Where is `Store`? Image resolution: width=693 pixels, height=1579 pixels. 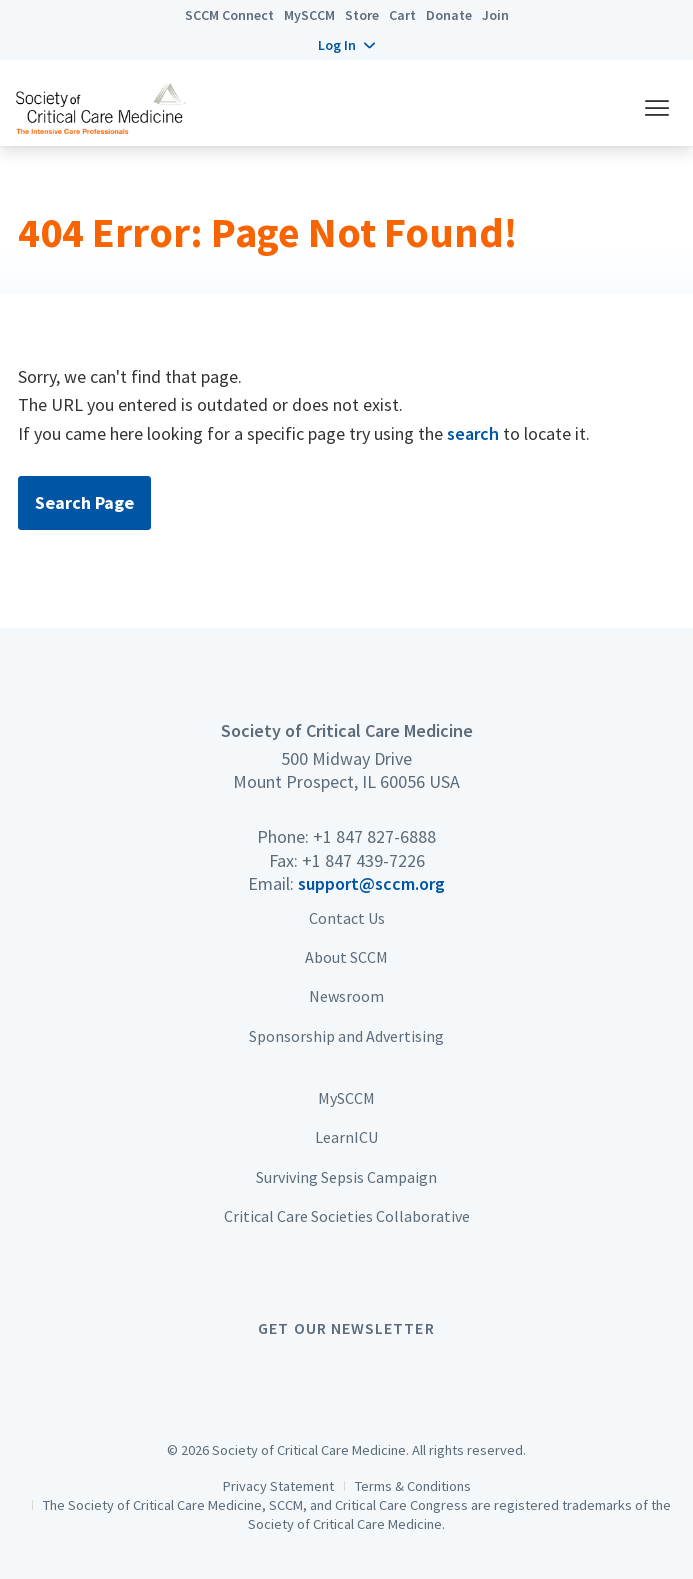
Store is located at coordinates (362, 15).